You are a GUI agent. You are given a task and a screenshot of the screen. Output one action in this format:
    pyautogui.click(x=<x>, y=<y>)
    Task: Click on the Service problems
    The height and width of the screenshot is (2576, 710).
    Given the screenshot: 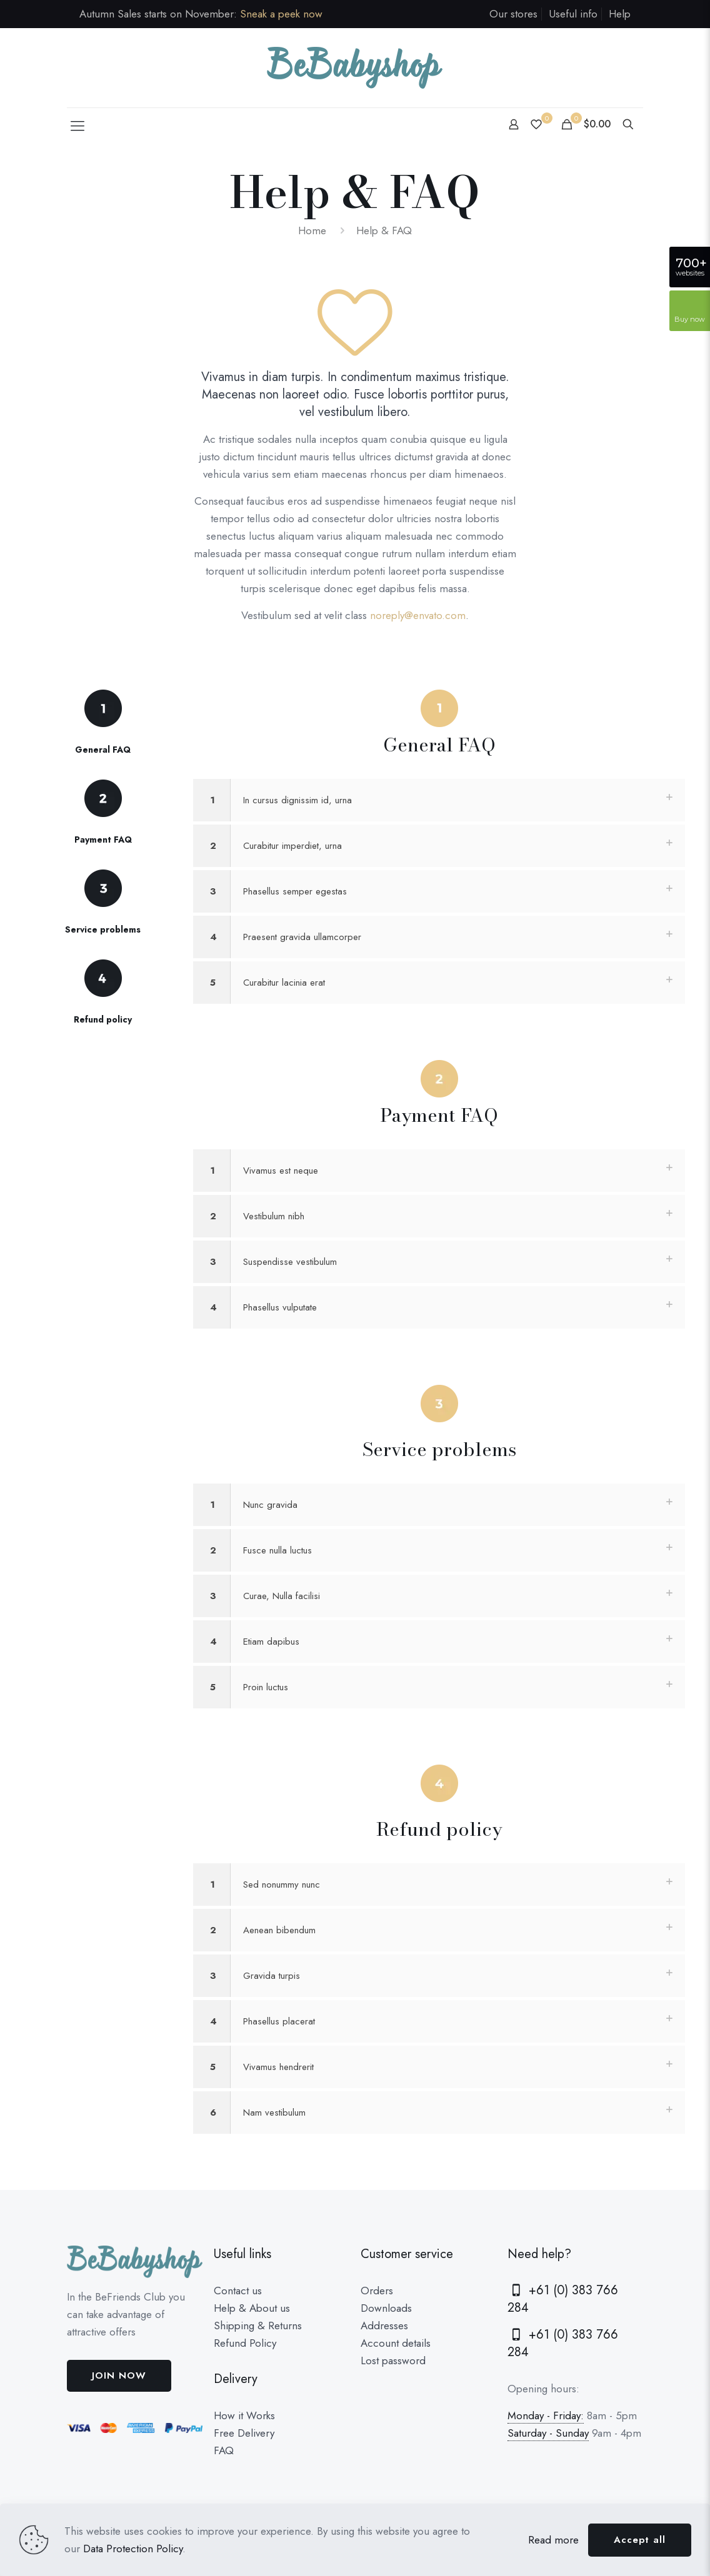 What is the action you would take?
    pyautogui.click(x=103, y=929)
    